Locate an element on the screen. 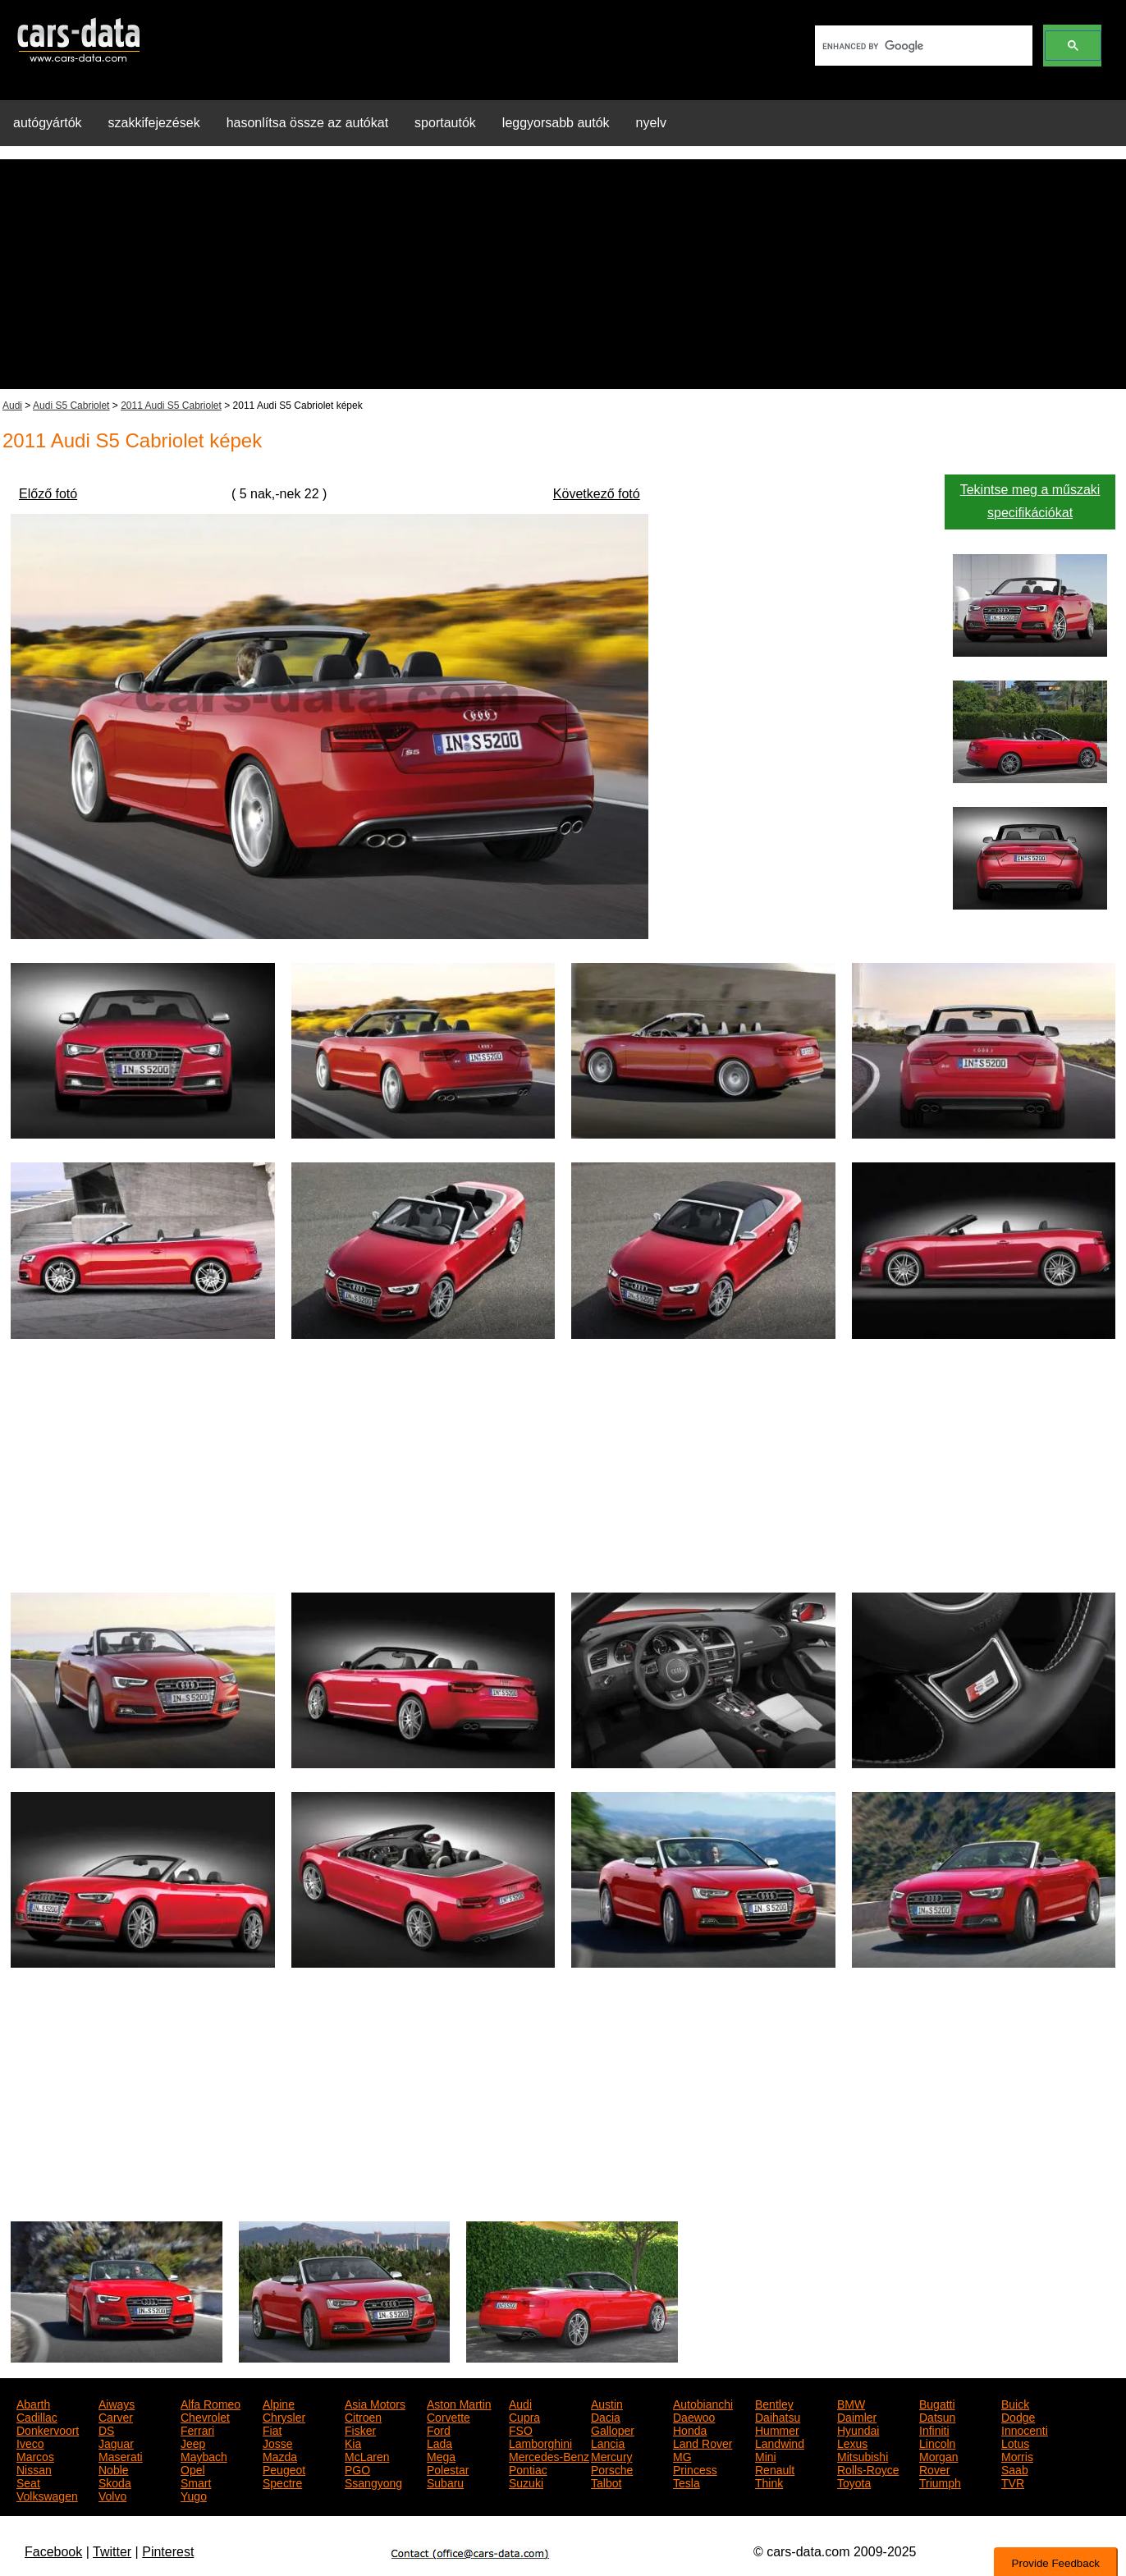 The width and height of the screenshot is (1126, 2576). Skoda is located at coordinates (114, 2482).